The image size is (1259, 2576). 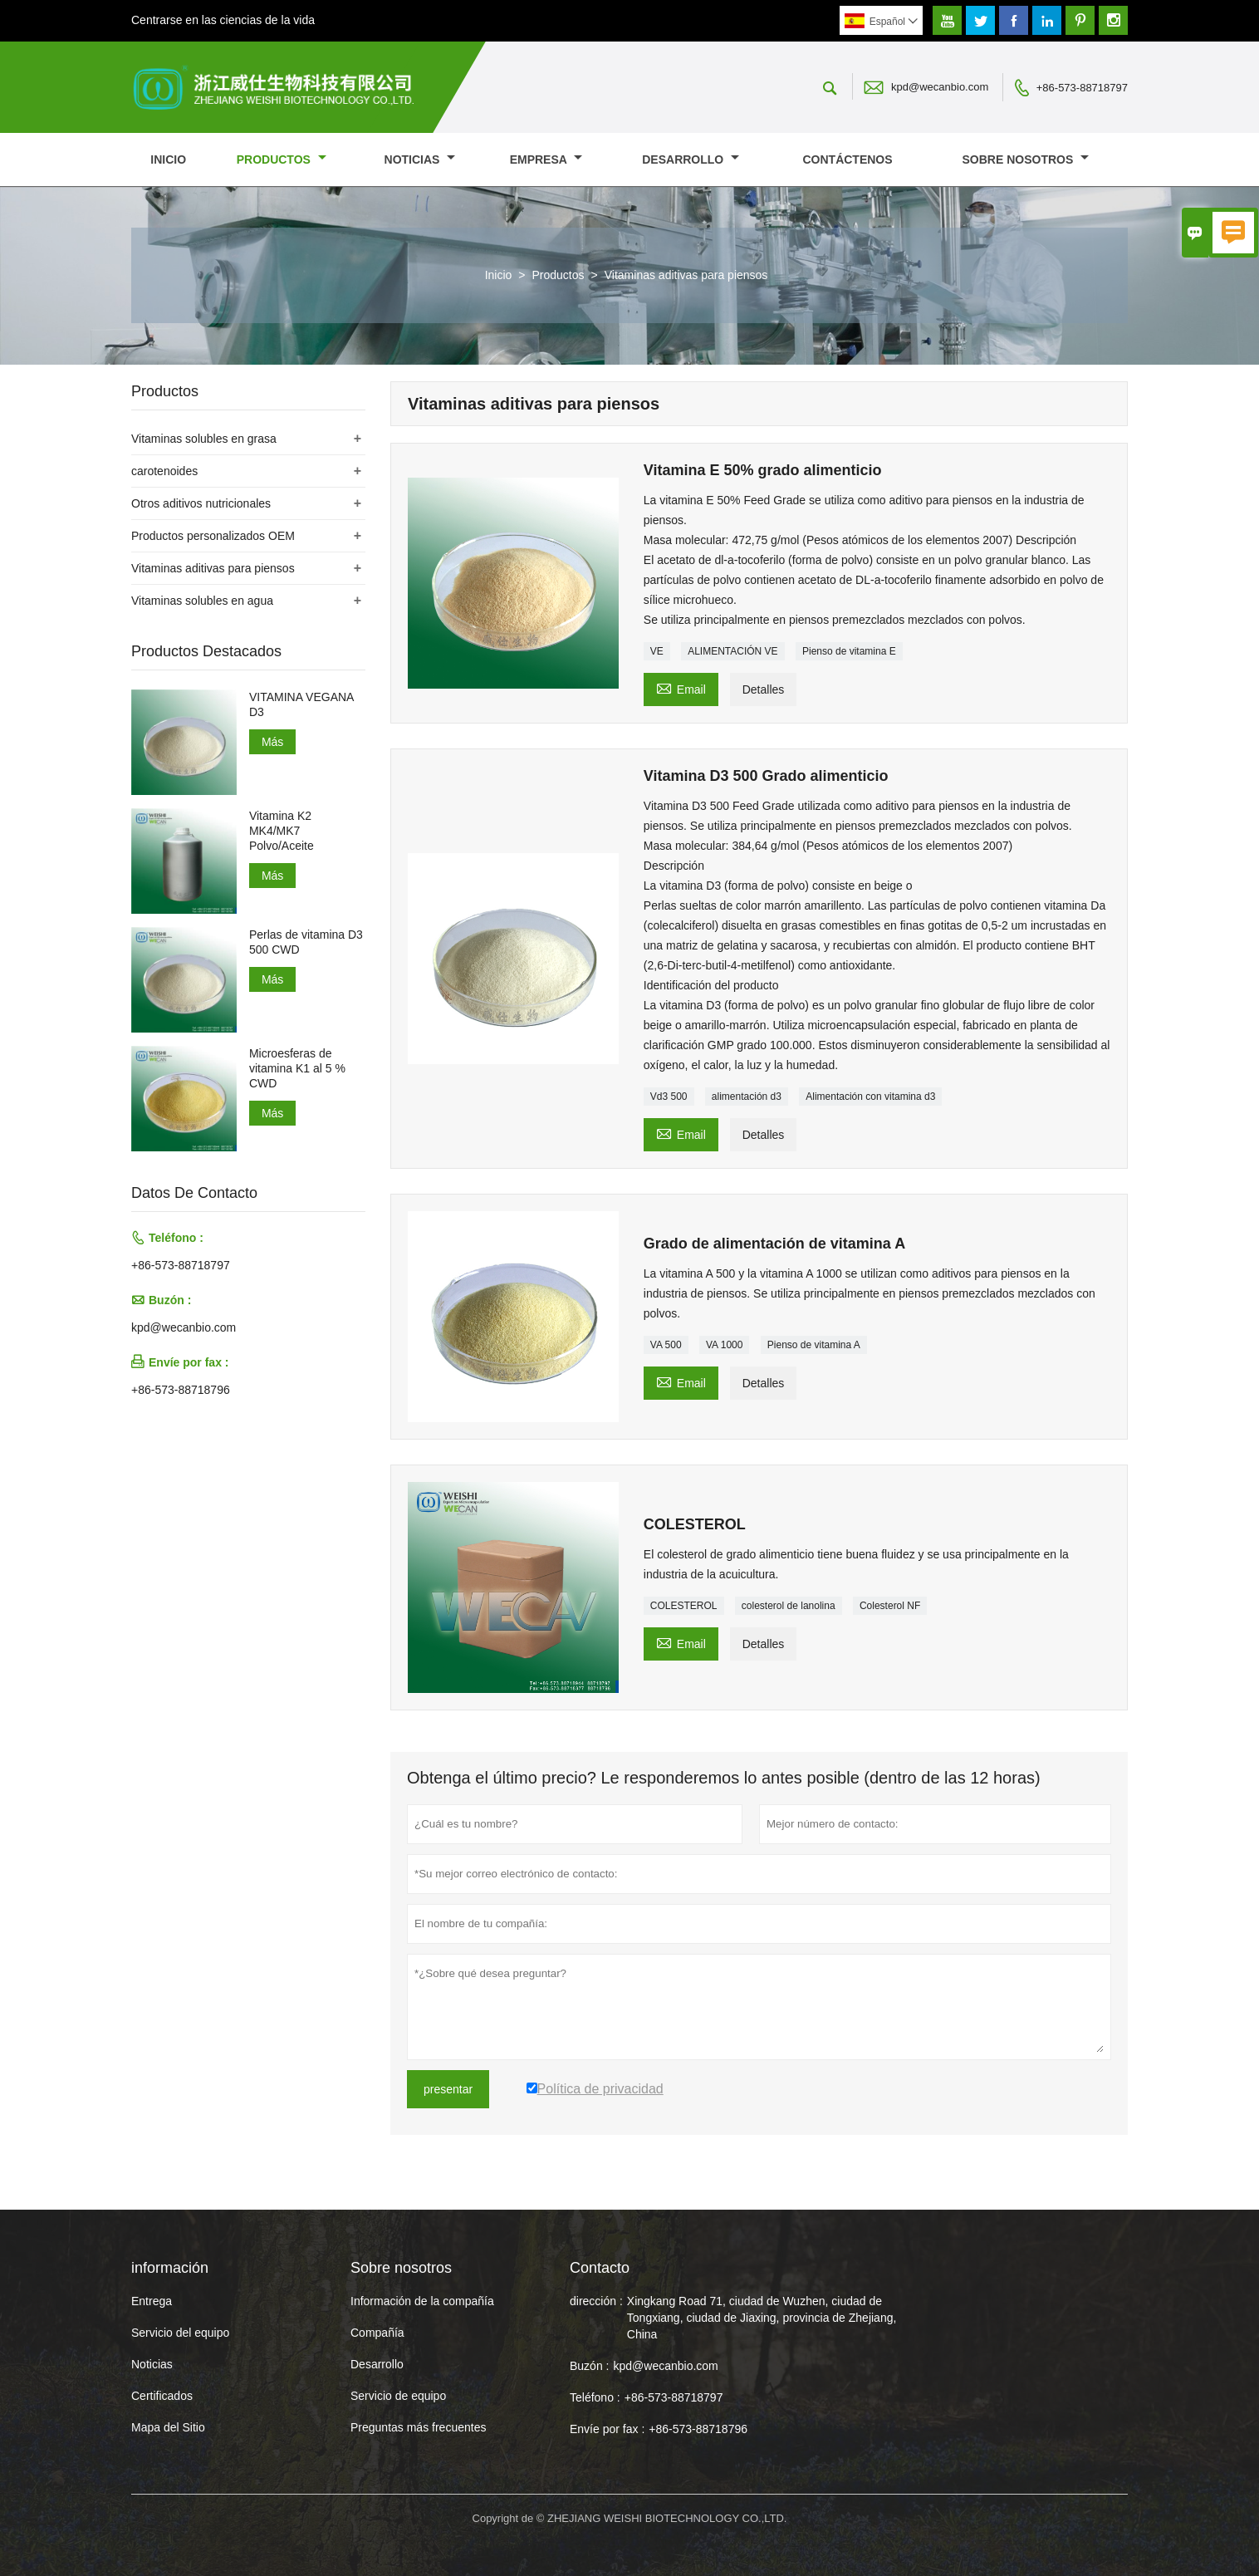 What do you see at coordinates (418, 2427) in the screenshot?
I see `Preguntas más frecuentes` at bounding box center [418, 2427].